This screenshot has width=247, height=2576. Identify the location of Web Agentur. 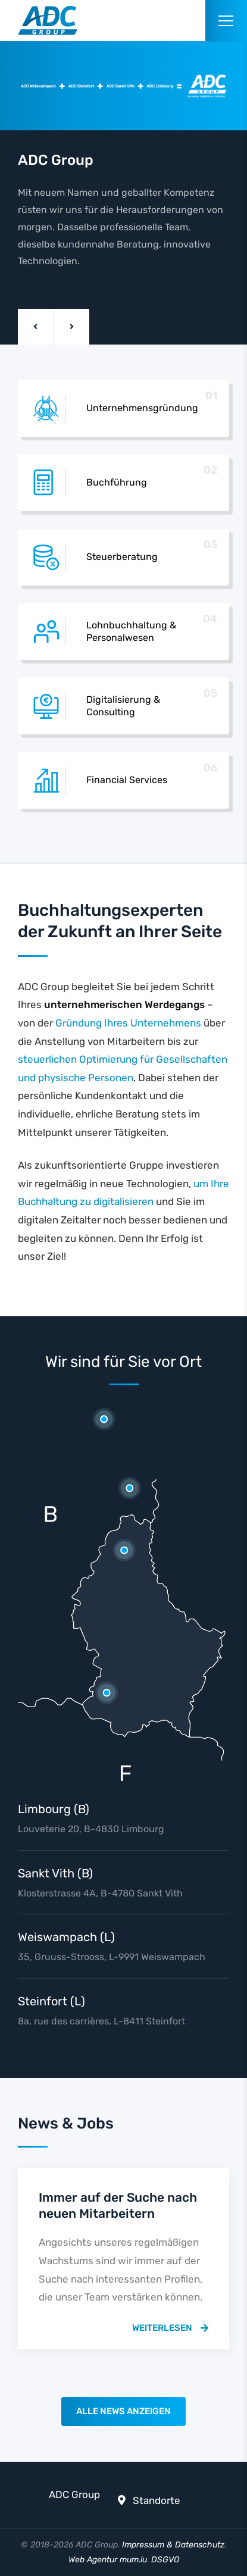
(92, 2560).